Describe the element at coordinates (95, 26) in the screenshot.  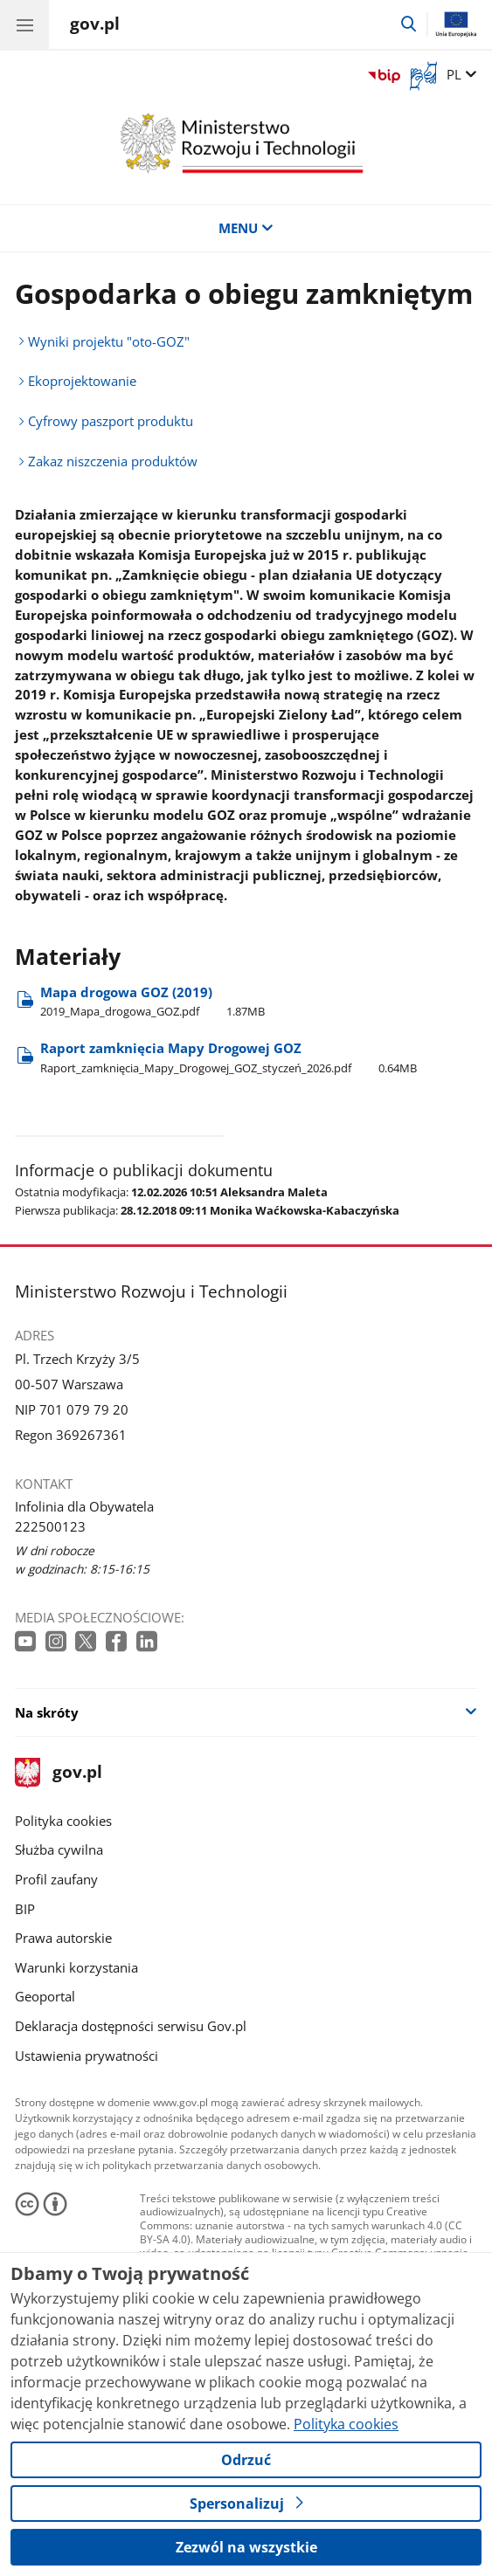
I see `[Strona główna gov.pl]` at that location.